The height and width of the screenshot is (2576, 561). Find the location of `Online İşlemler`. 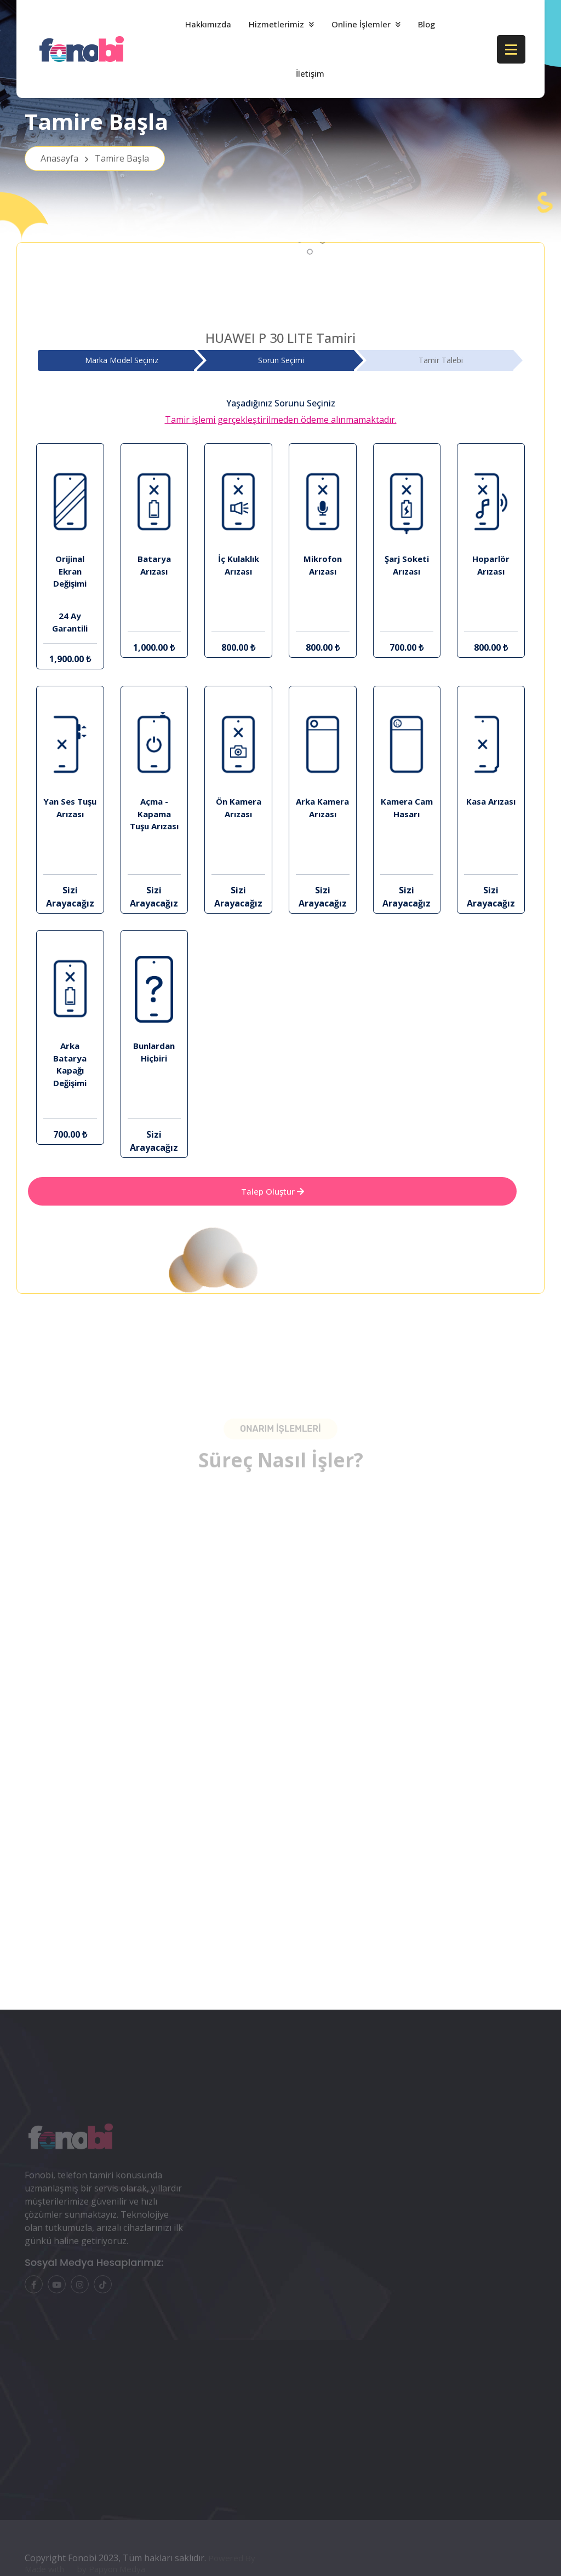

Online İşlemler is located at coordinates (361, 24).